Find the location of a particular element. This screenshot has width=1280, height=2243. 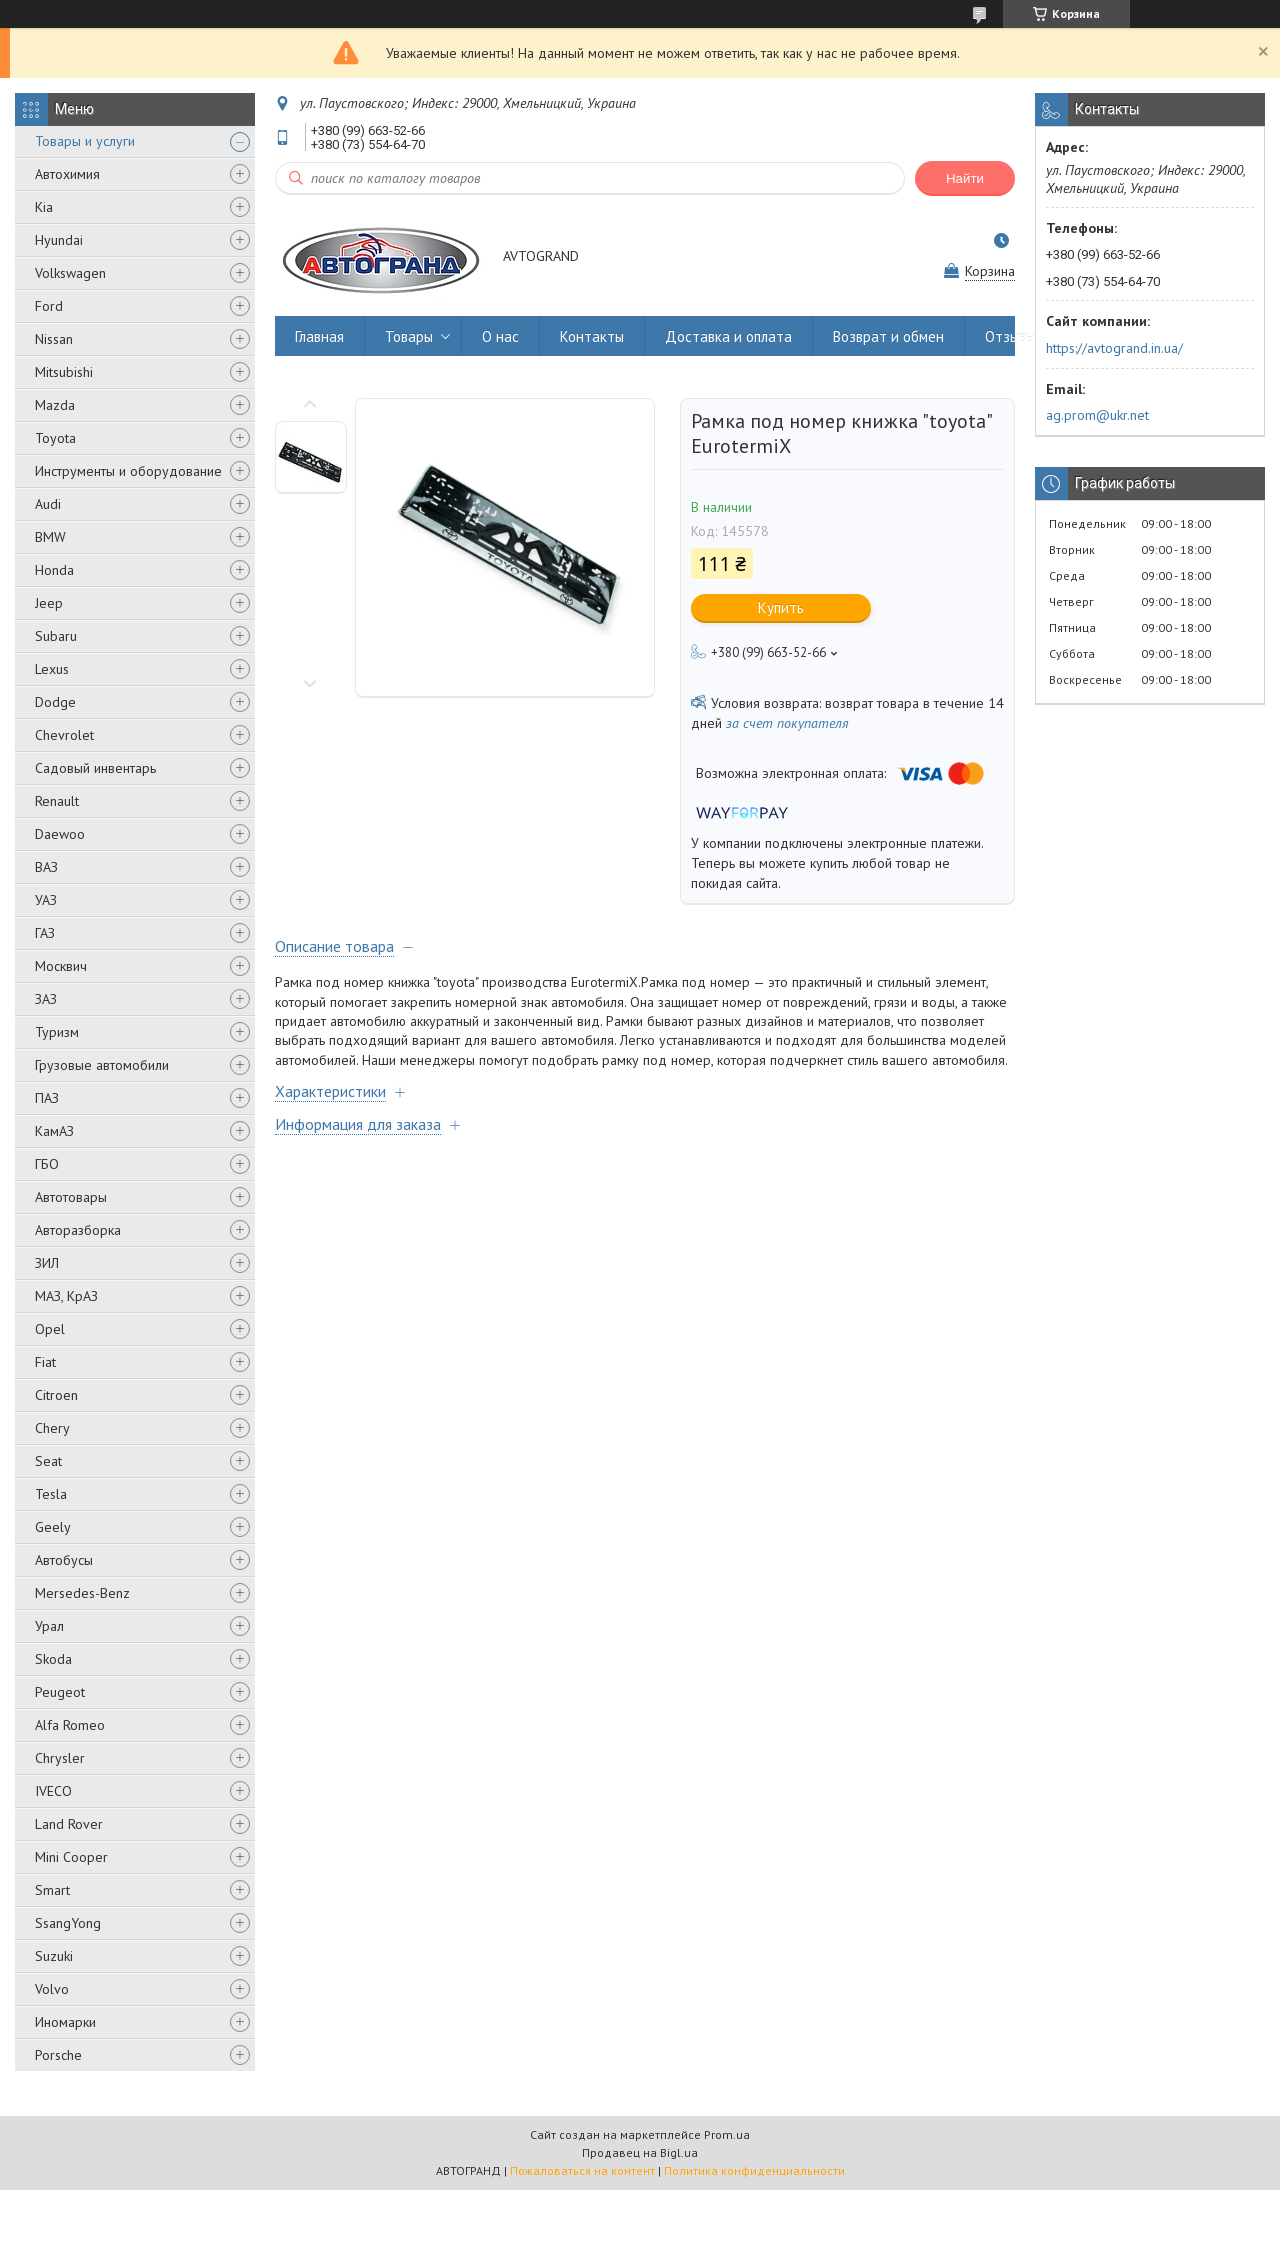

Toyota is located at coordinates (55, 438).